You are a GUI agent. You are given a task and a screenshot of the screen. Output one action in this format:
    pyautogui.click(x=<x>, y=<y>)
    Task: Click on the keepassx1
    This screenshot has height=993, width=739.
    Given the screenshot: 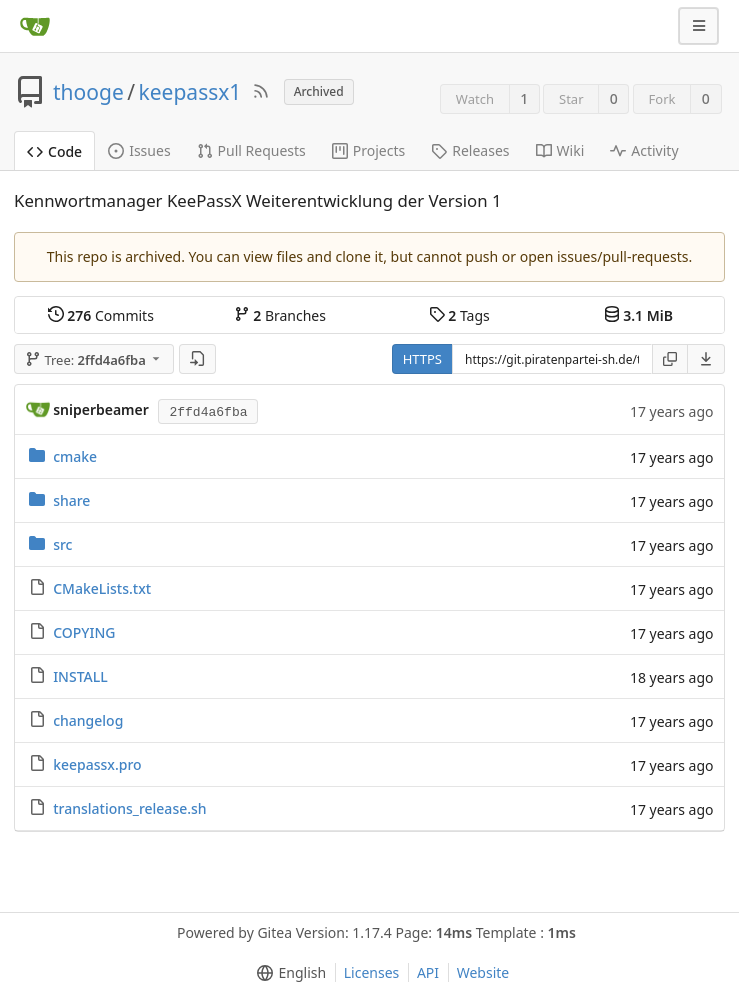 What is the action you would take?
    pyautogui.click(x=190, y=92)
    